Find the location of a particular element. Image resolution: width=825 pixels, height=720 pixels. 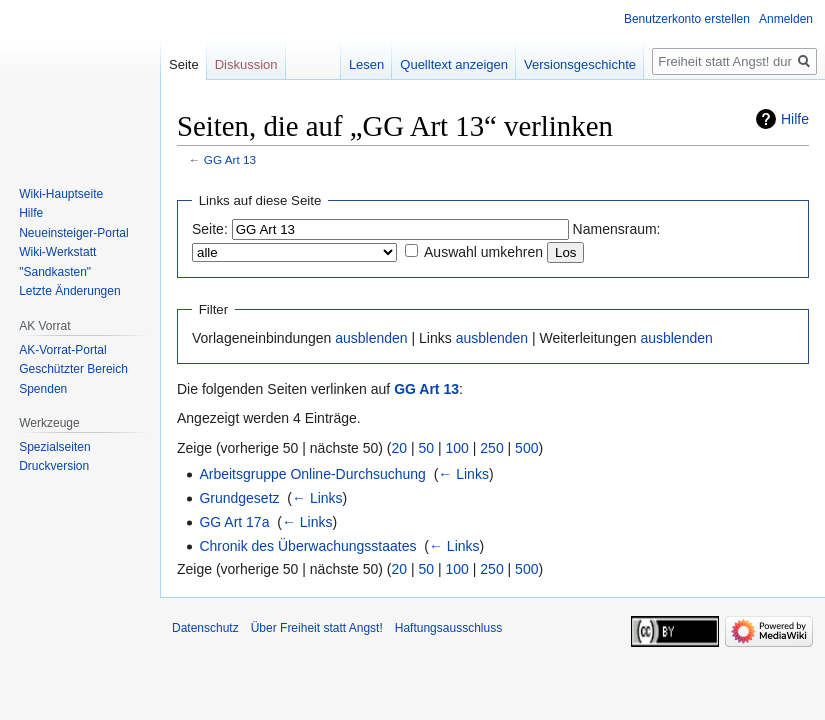

Druckversion is located at coordinates (54, 466).